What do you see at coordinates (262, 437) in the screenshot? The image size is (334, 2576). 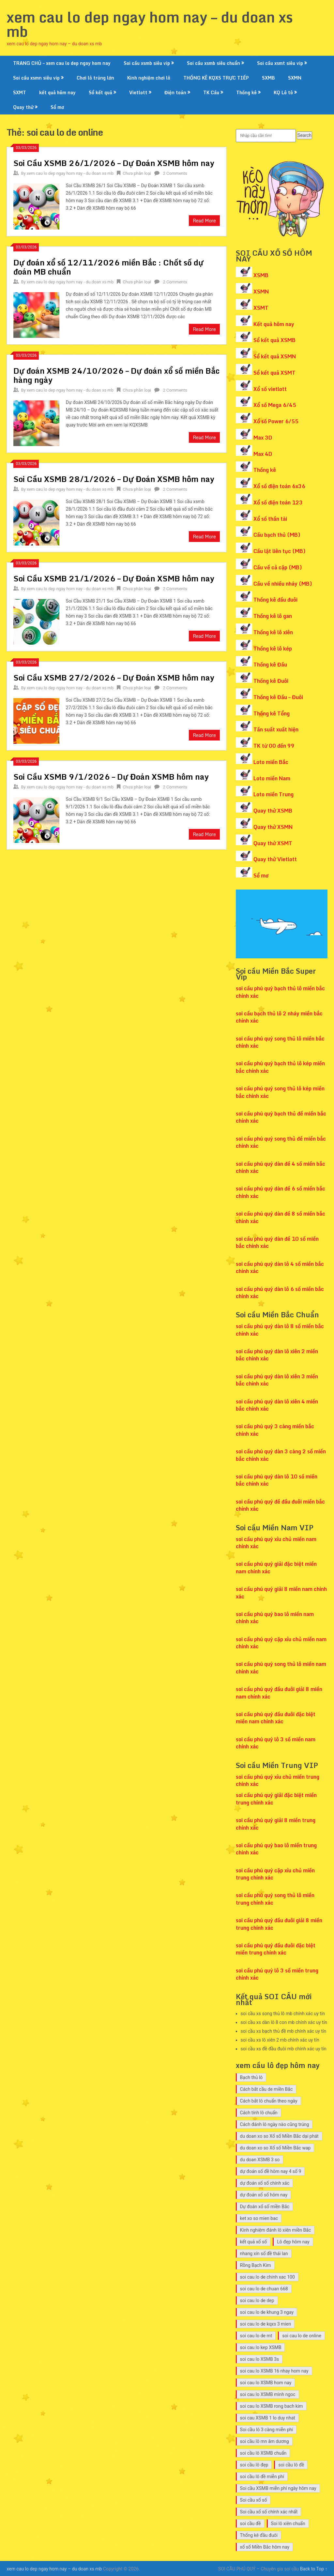 I see `Max 3D` at bounding box center [262, 437].